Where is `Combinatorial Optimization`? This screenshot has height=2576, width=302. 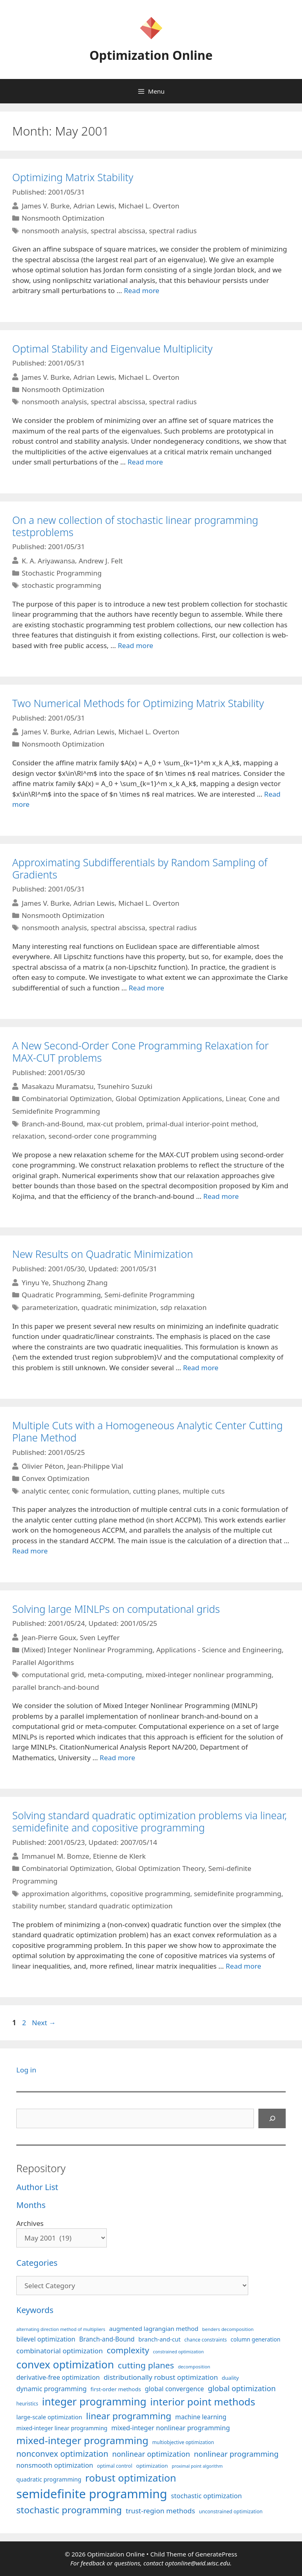 Combinatorial Optimization is located at coordinates (67, 1098).